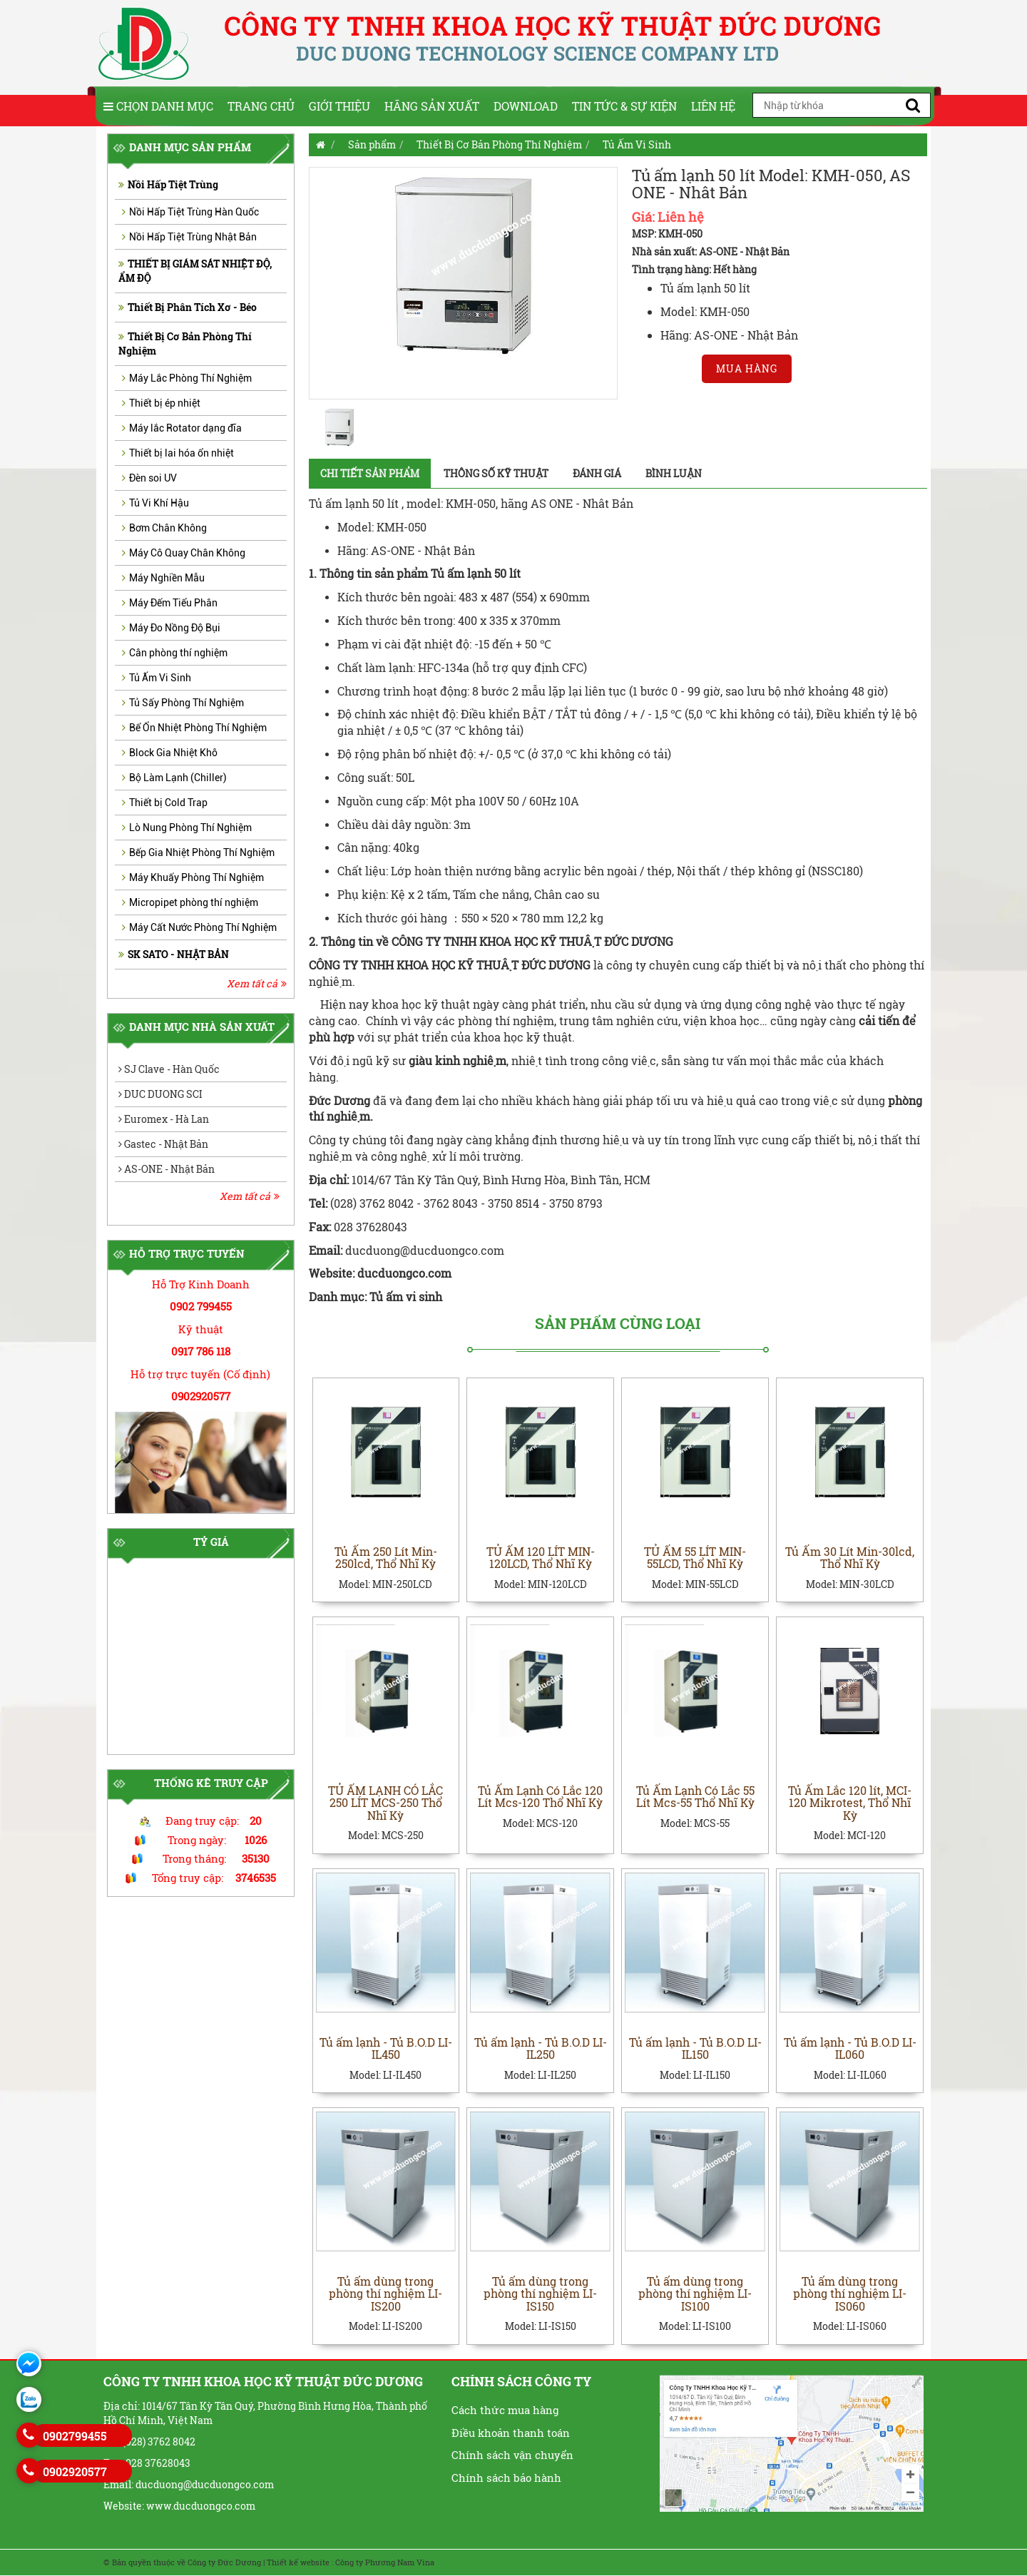 This screenshot has height=2576, width=1027. What do you see at coordinates (187, 827) in the screenshot?
I see `Lò Nung Phòng Thí Nghiệm` at bounding box center [187, 827].